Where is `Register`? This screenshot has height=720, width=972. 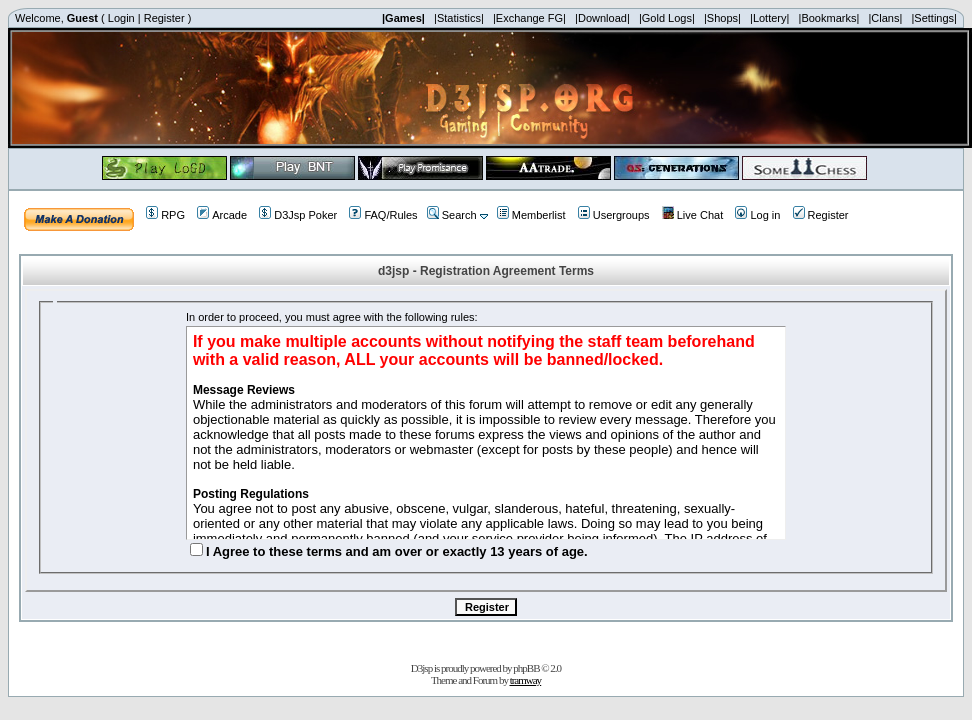
Register is located at coordinates (164, 18).